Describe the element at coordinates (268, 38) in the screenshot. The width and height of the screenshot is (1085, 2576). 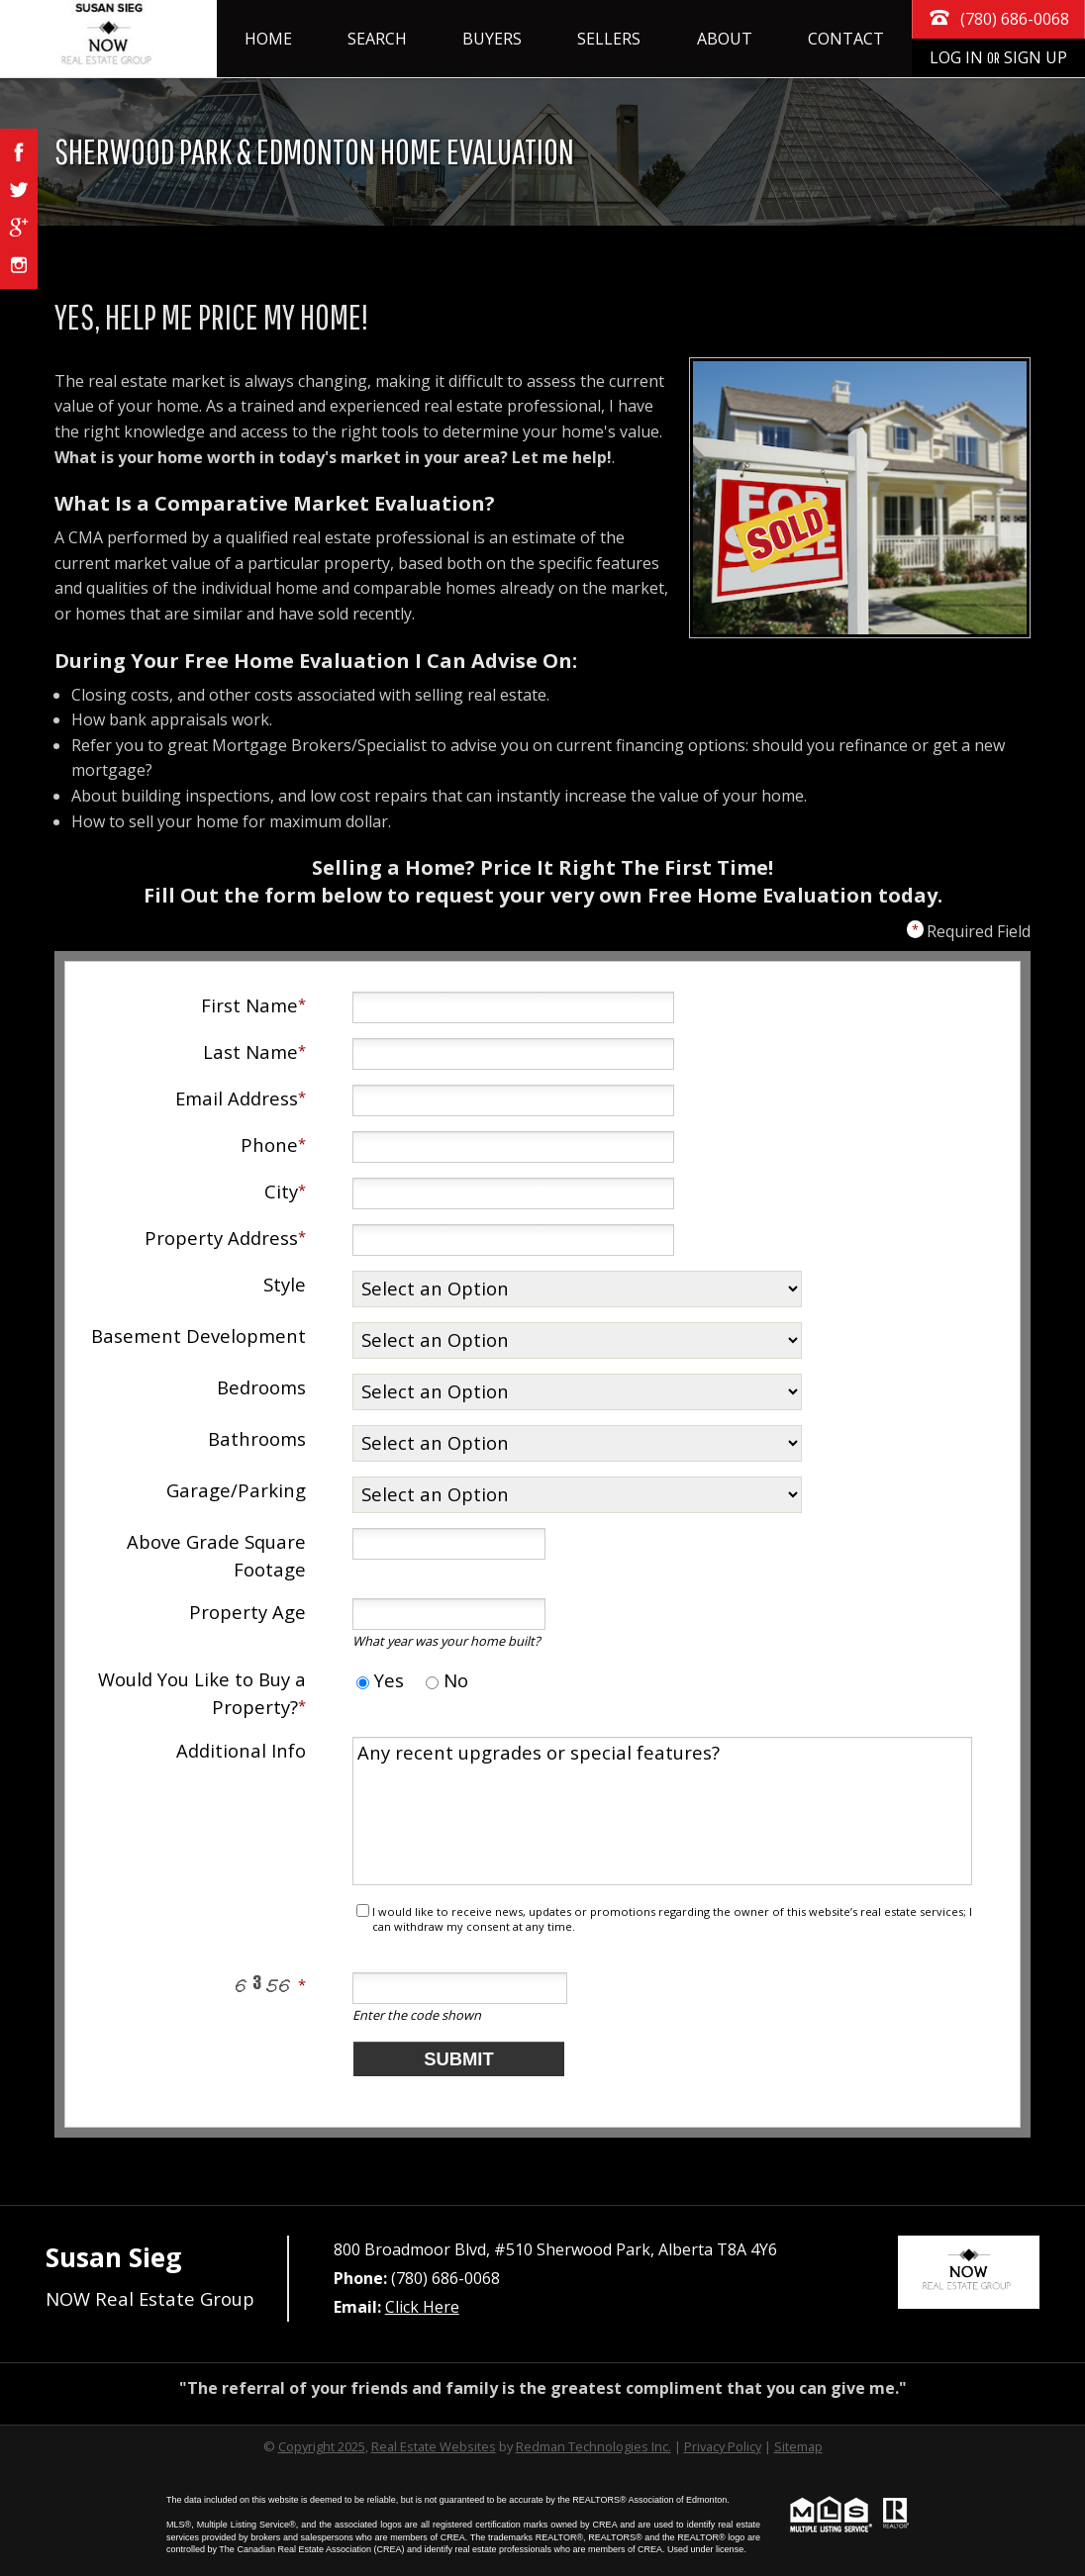
I see `Home` at that location.